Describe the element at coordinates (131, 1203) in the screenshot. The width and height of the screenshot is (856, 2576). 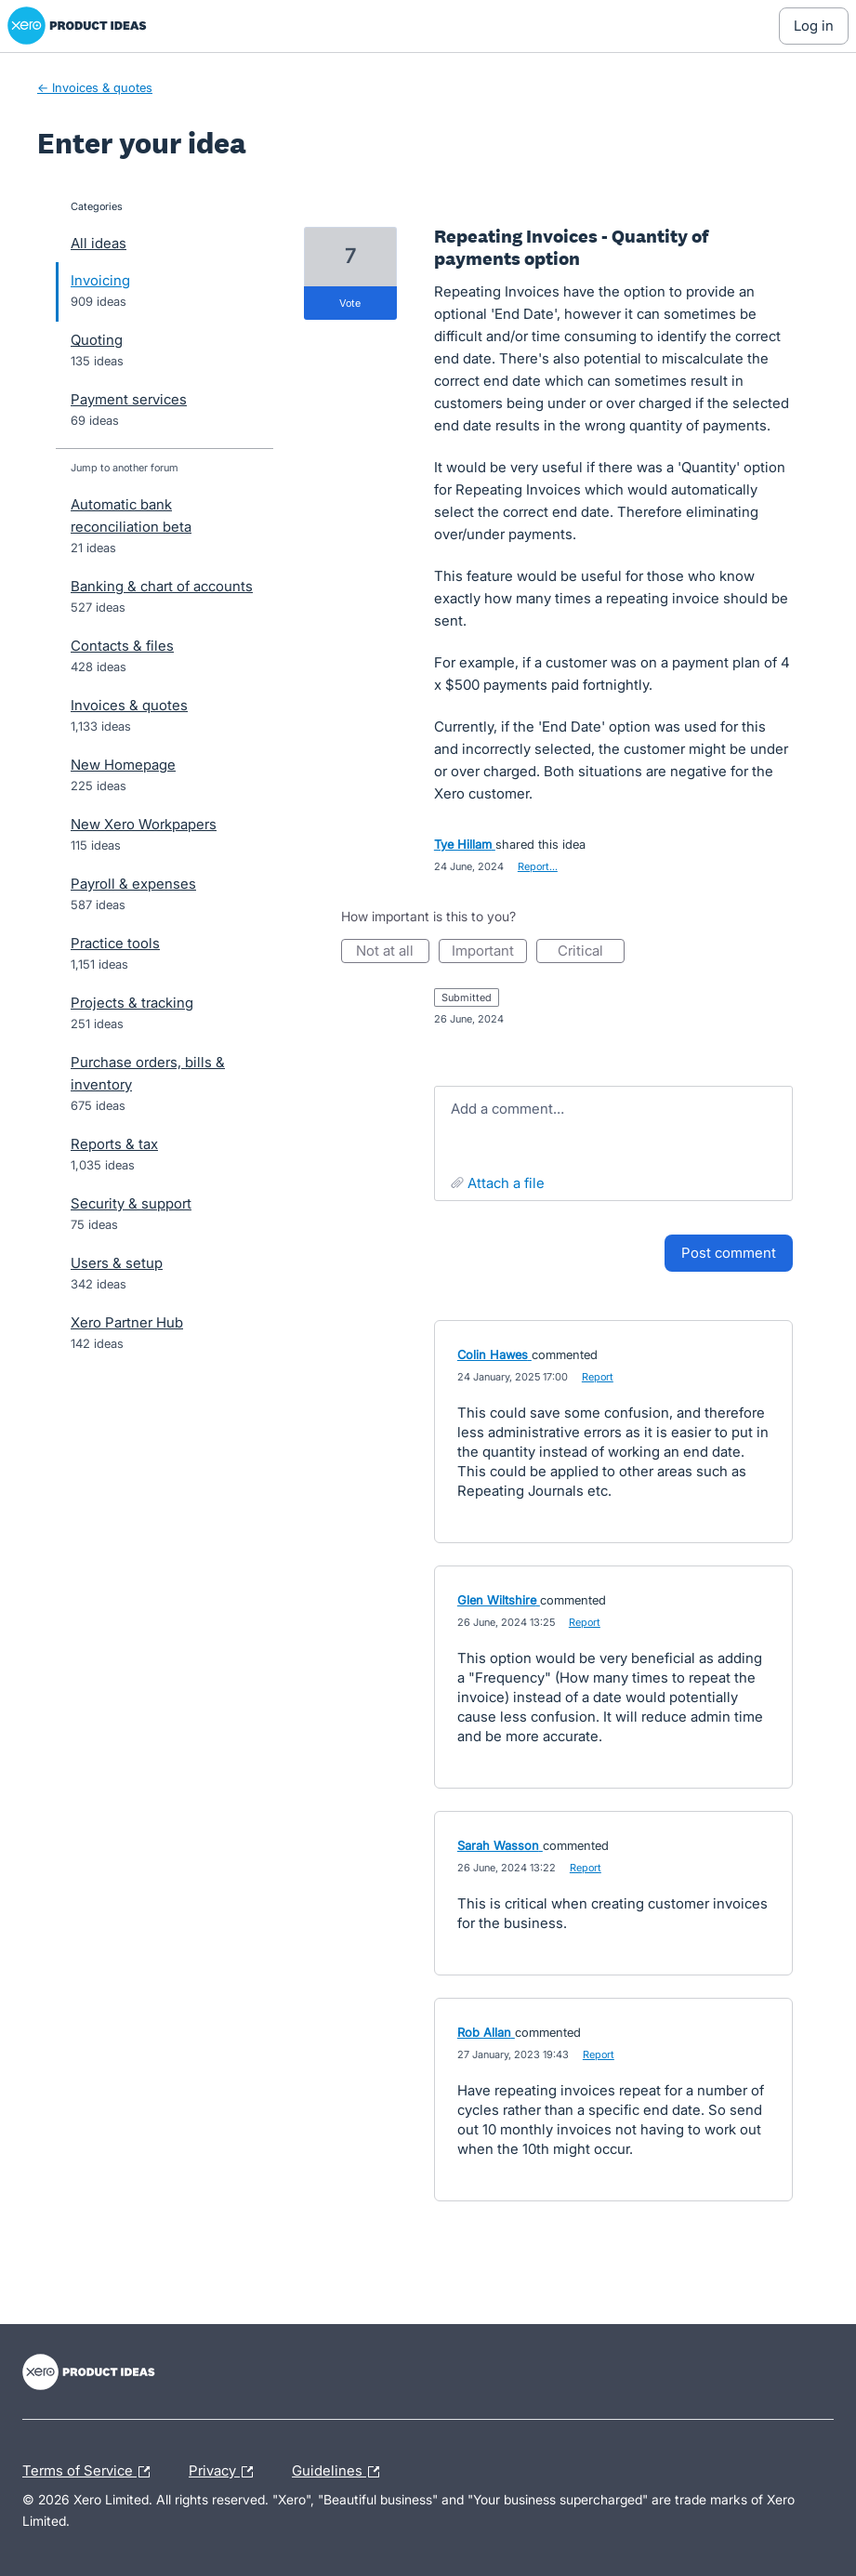
I see `Security & support` at that location.